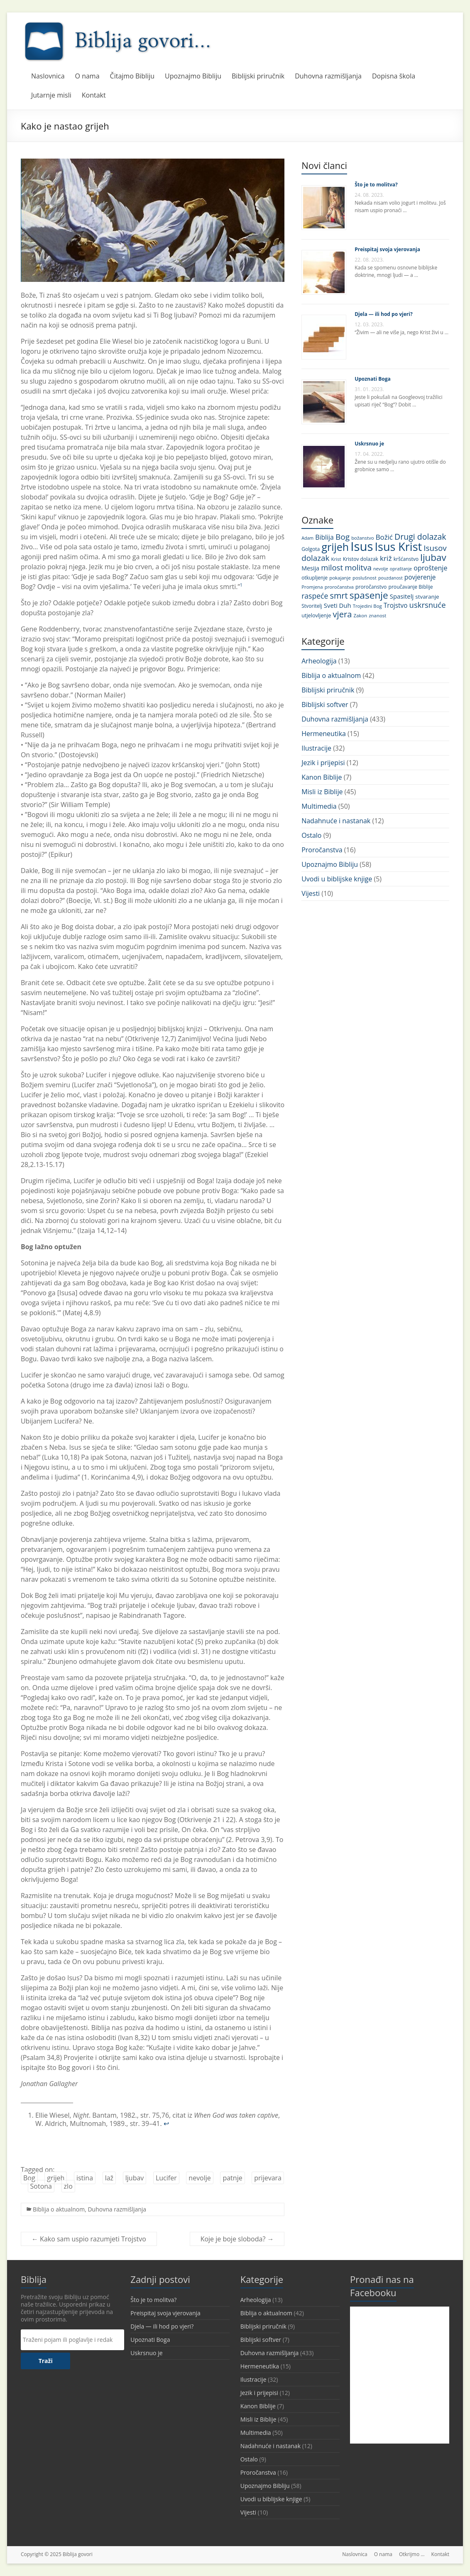 This screenshot has height=2576, width=470. I want to click on O nama, so click(87, 76).